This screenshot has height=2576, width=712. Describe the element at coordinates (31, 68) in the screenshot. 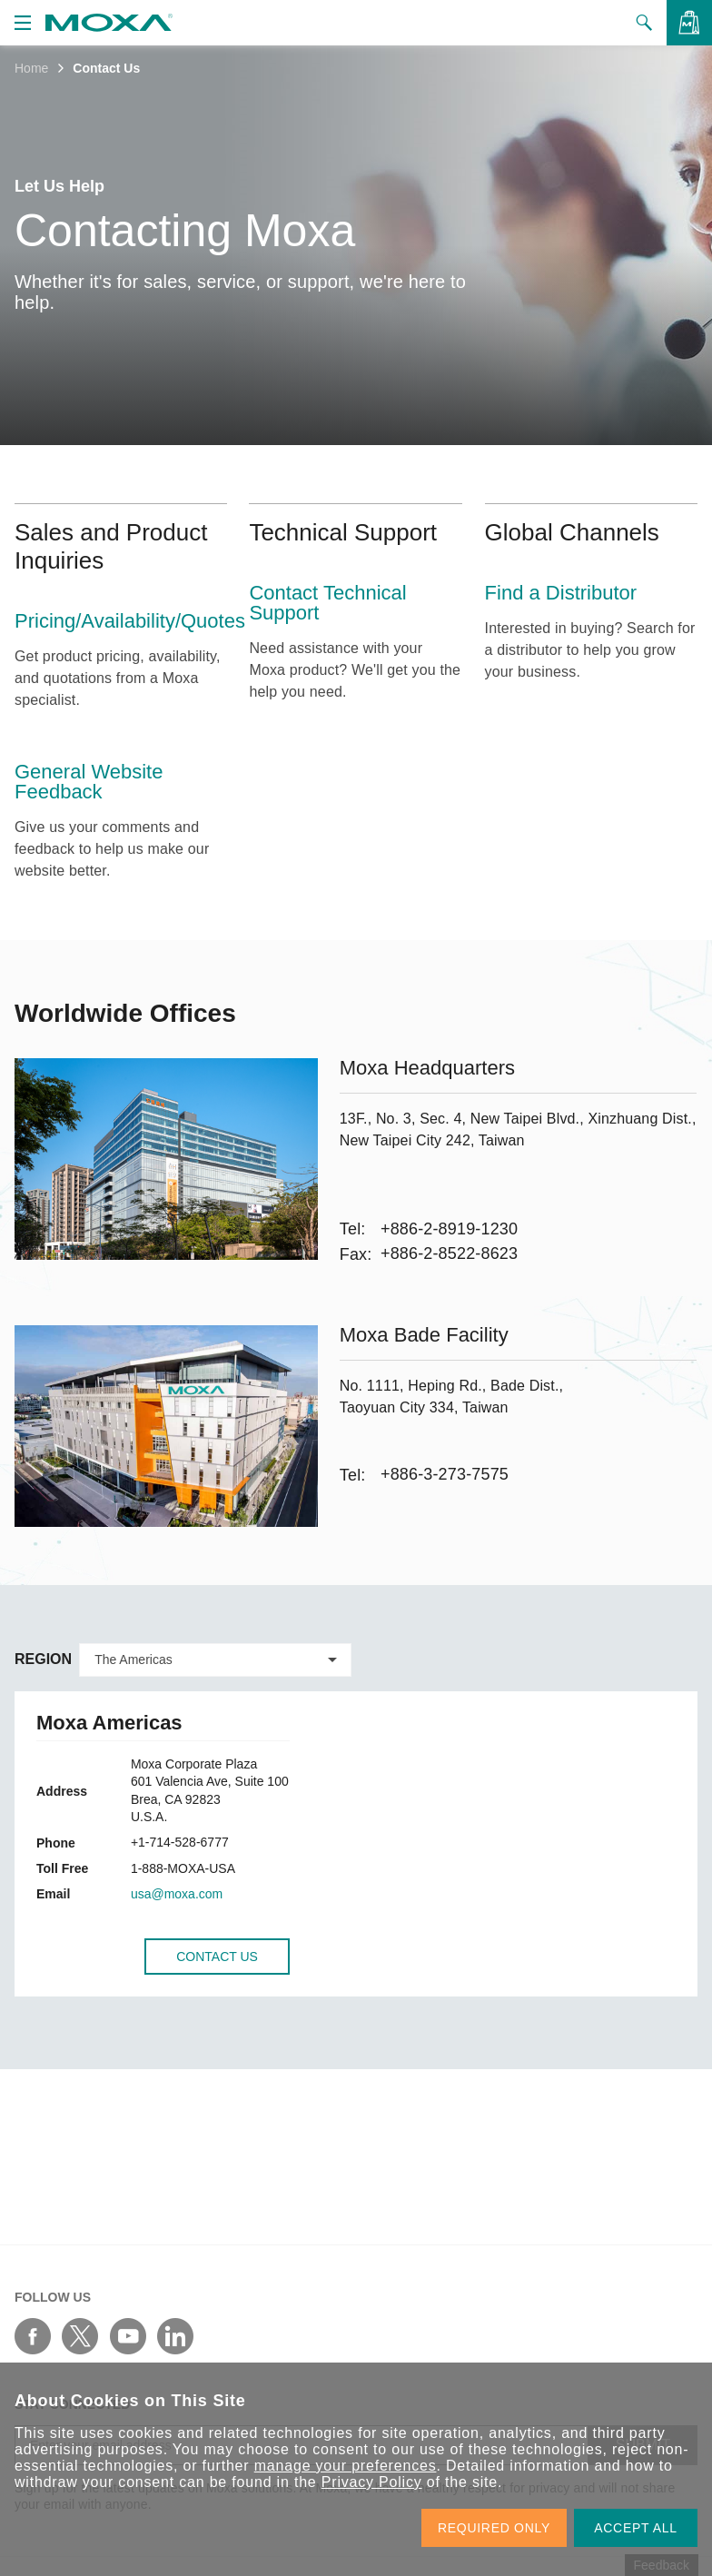

I see `Home` at that location.